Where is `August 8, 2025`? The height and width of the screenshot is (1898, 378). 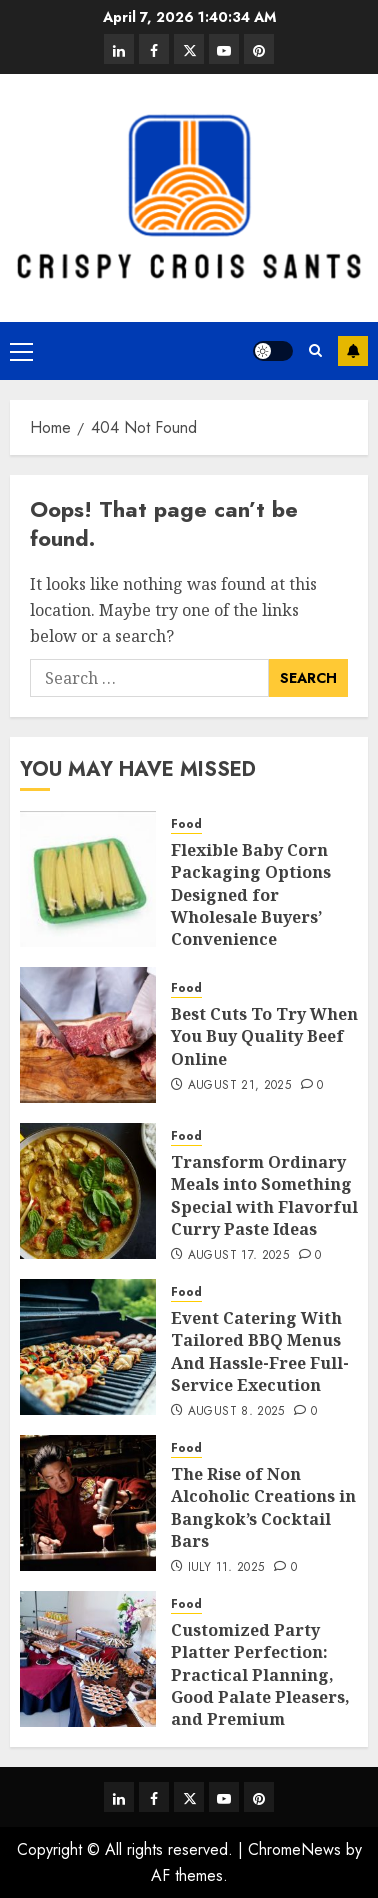
August 8, 2025 is located at coordinates (236, 1412).